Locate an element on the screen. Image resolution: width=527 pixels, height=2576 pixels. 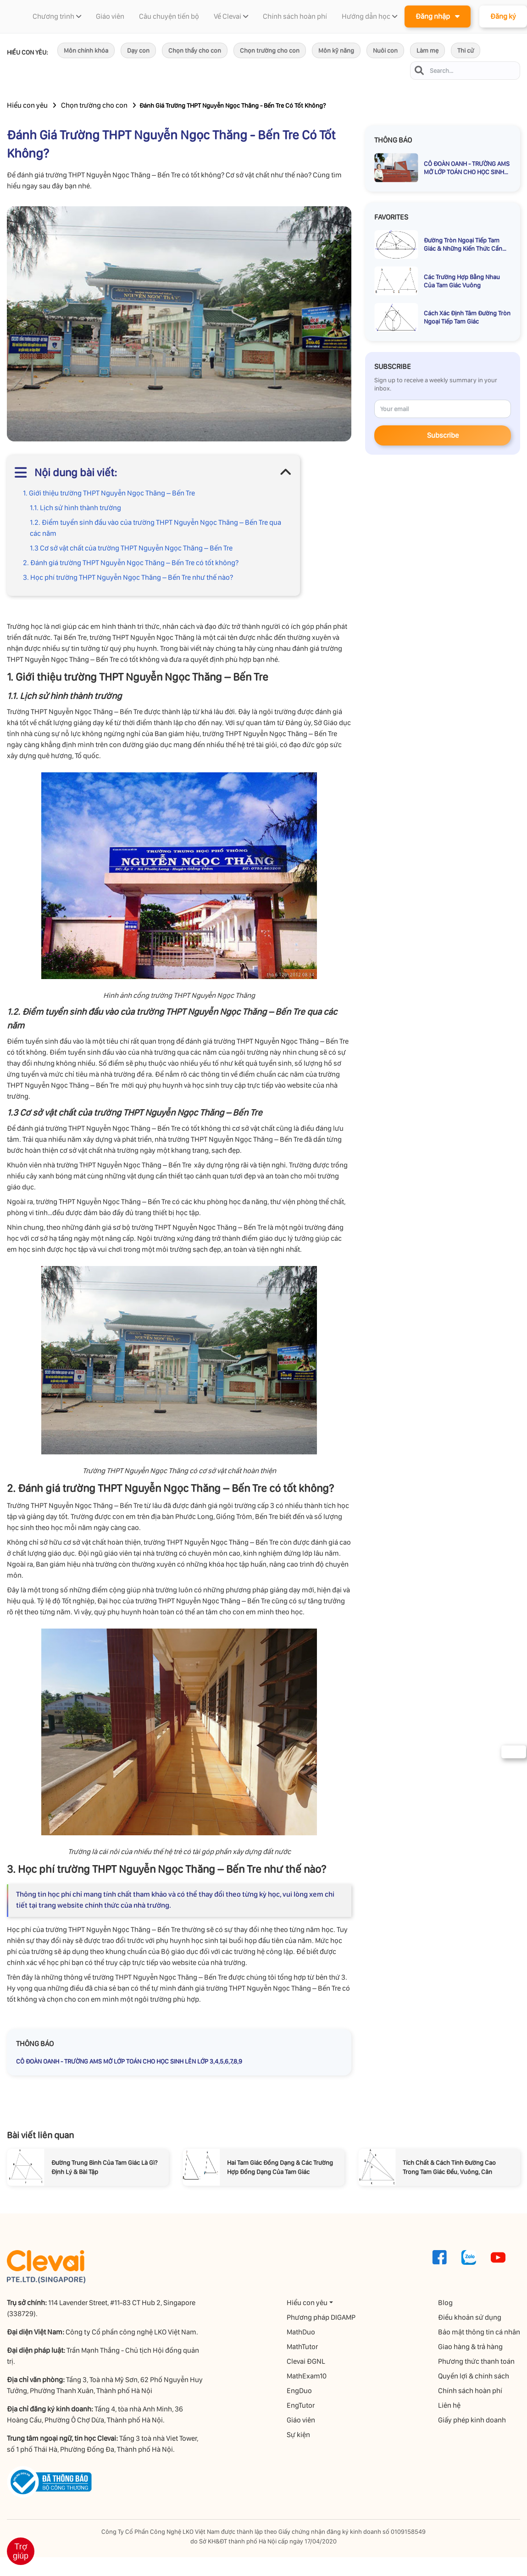
Đăng ký is located at coordinates (503, 16).